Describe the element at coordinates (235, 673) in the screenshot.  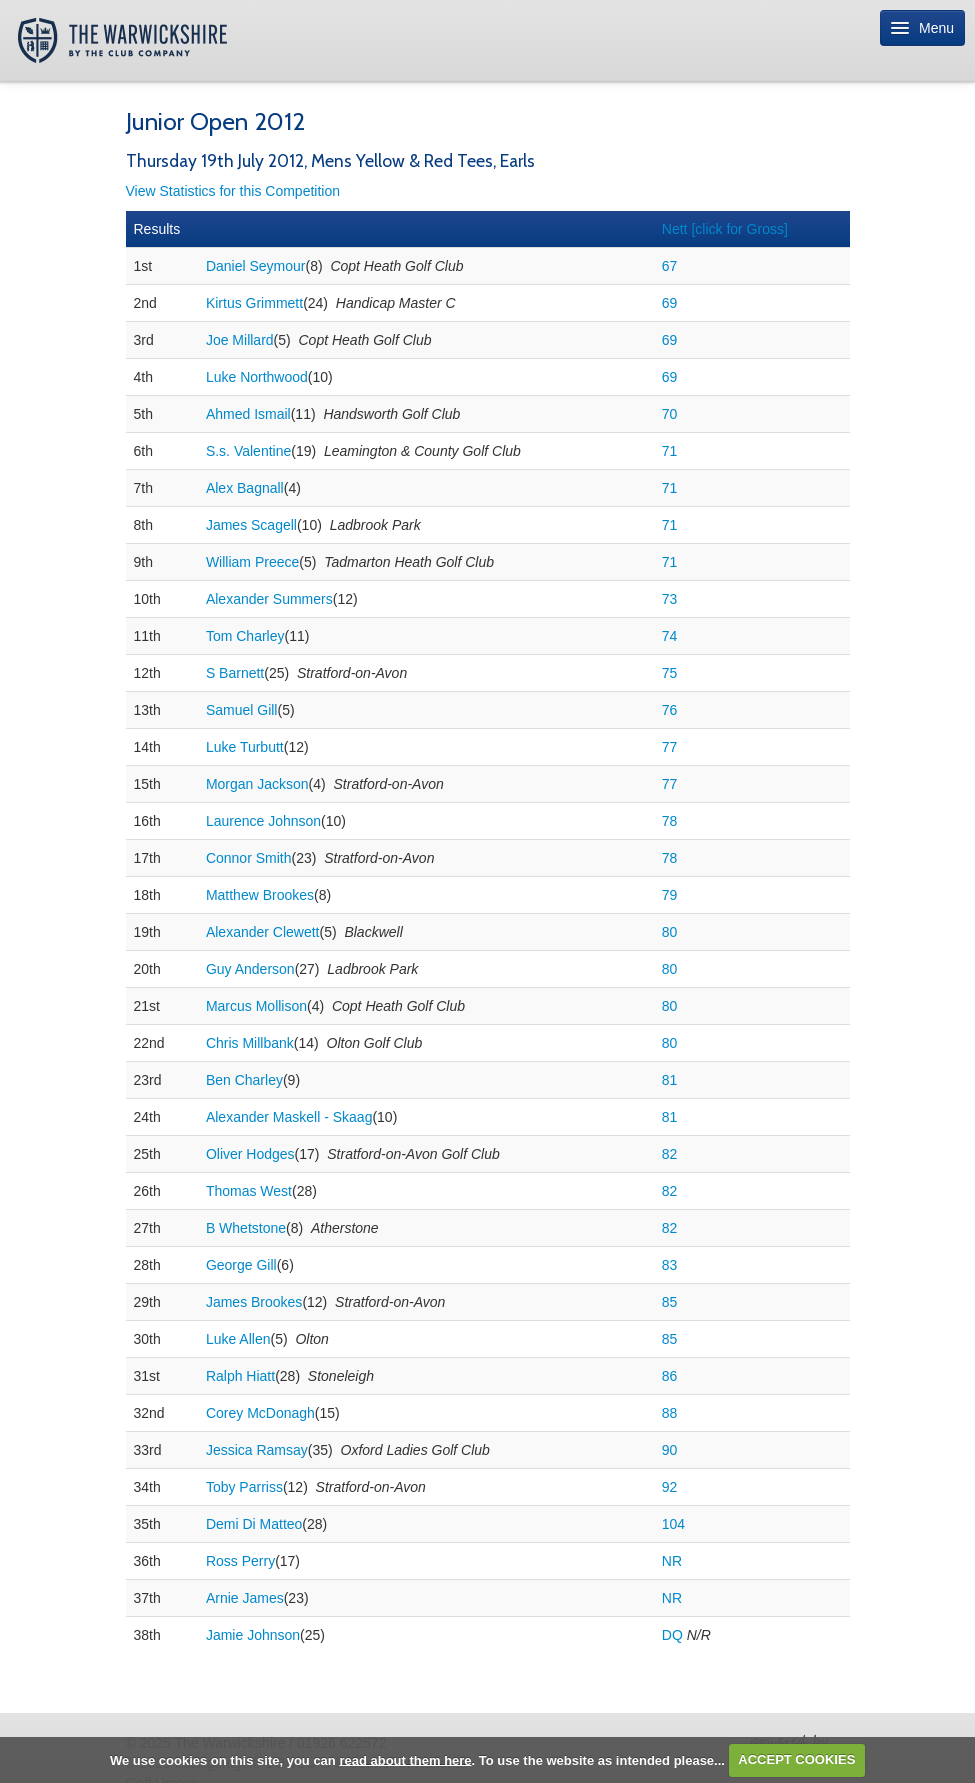
I see `S Barnett` at that location.